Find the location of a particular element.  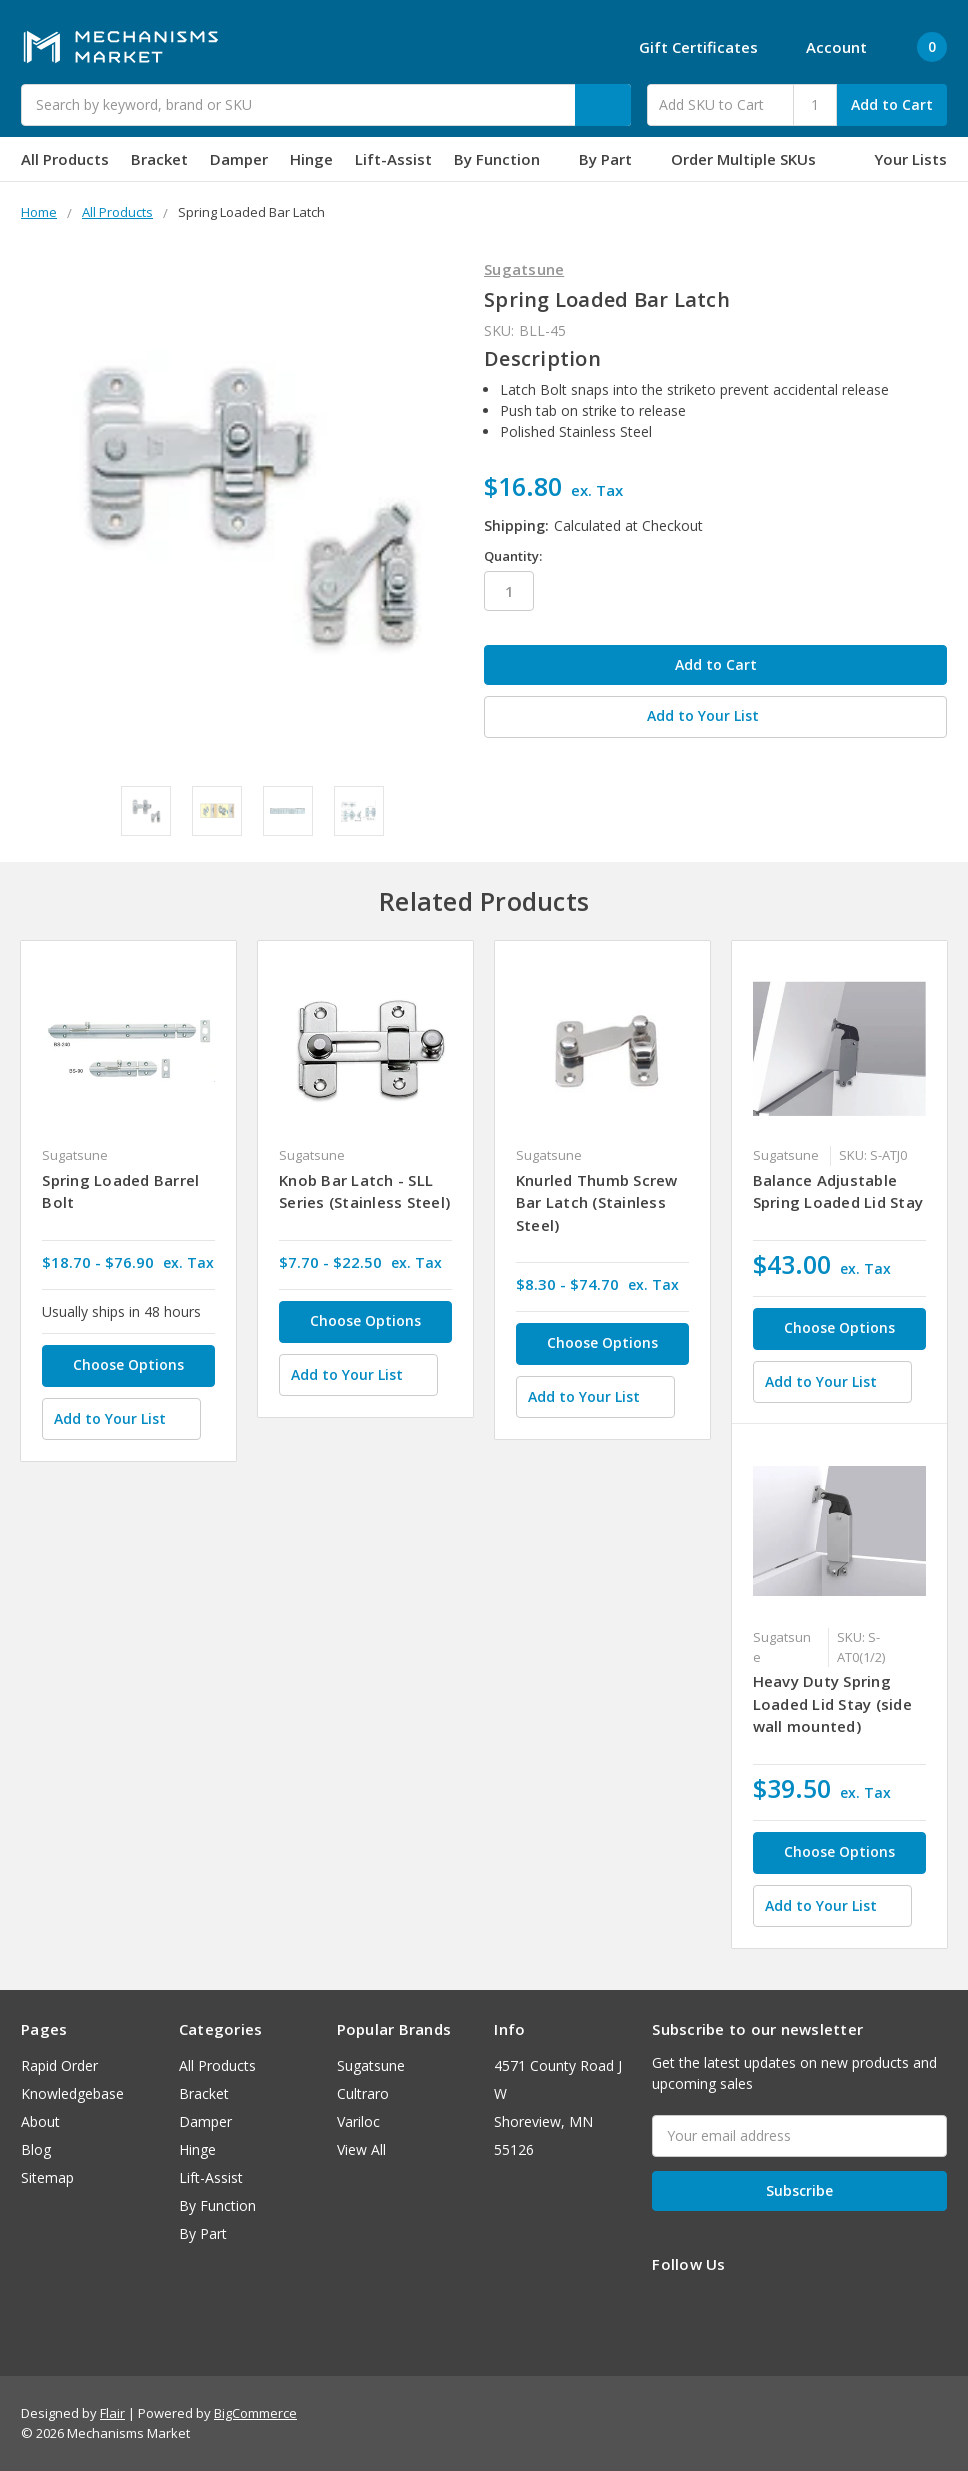

Knowledgebase is located at coordinates (72, 2093).